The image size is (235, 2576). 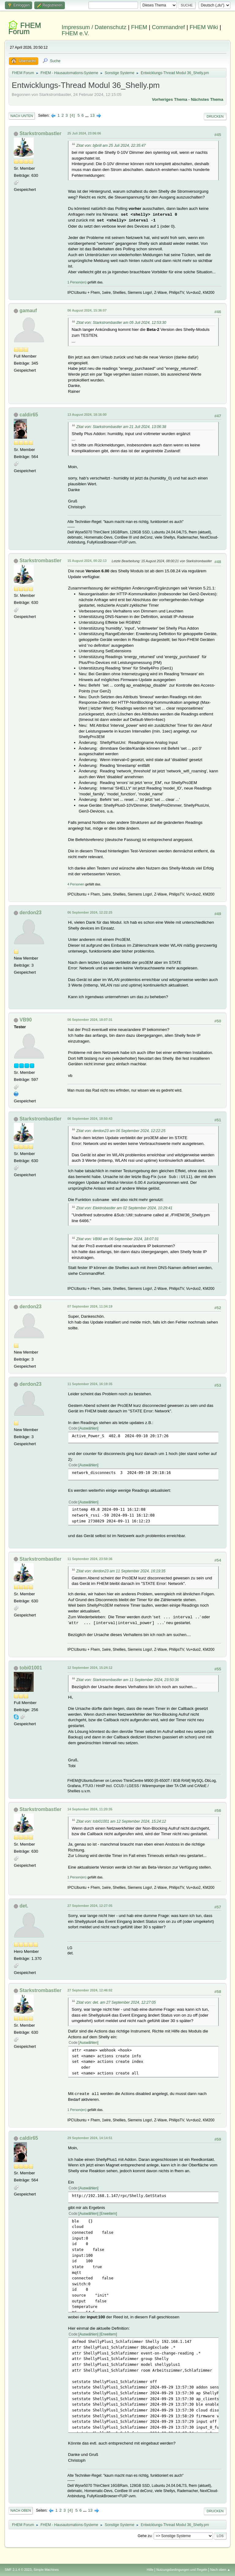 What do you see at coordinates (94, 27) in the screenshot?
I see `Impressum / Datenschutz` at bounding box center [94, 27].